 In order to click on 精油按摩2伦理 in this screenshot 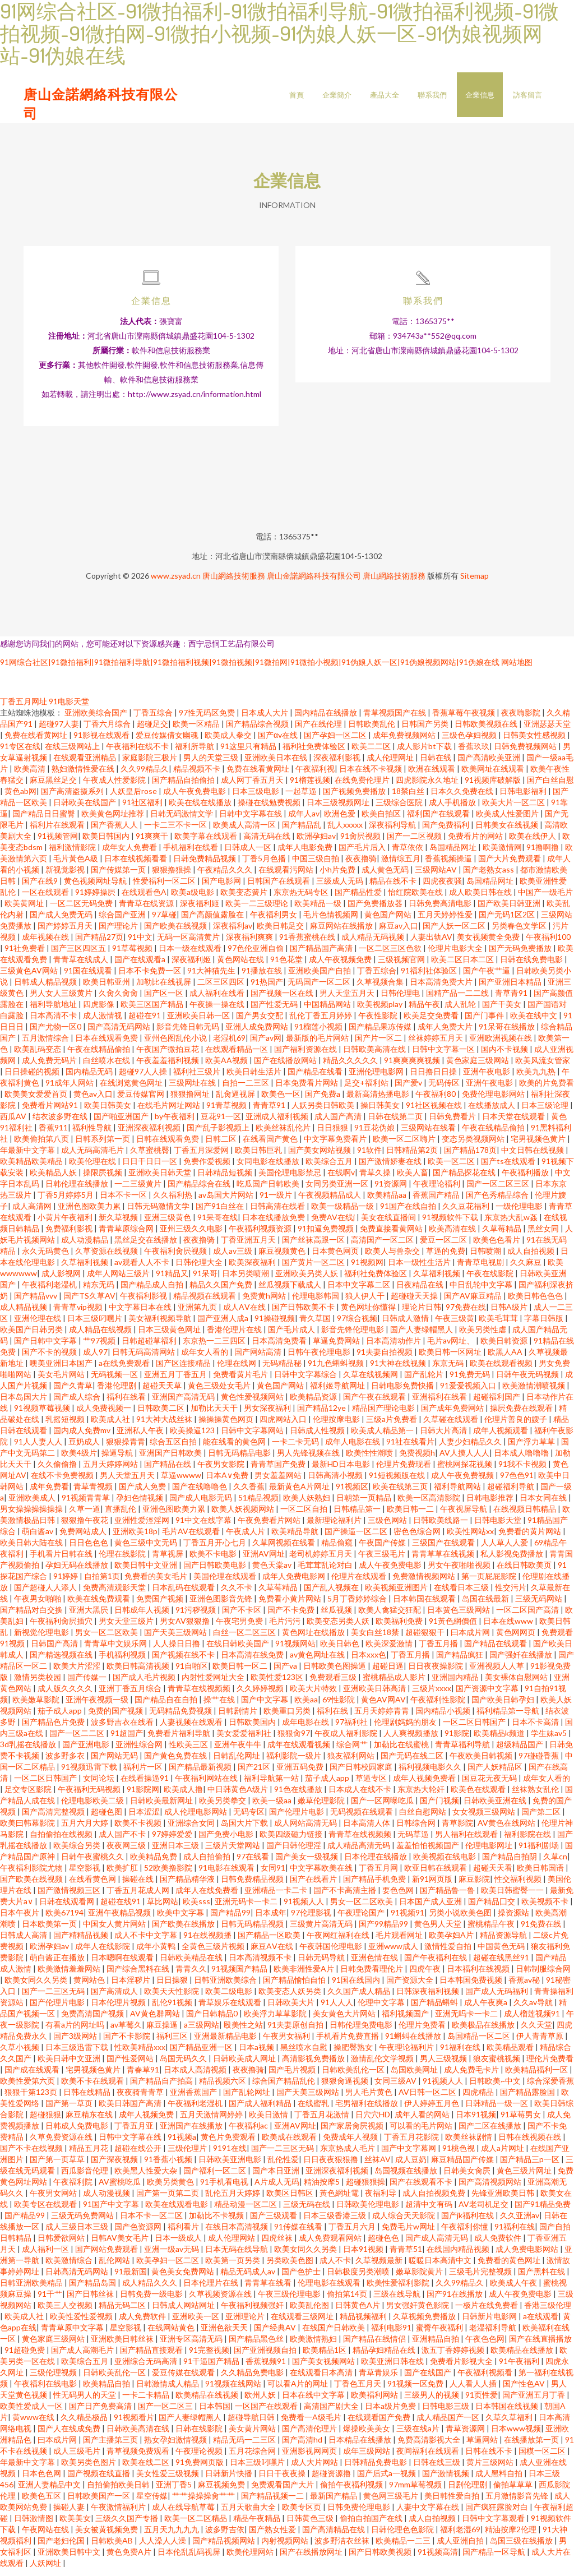, I will do `click(511, 2536)`.